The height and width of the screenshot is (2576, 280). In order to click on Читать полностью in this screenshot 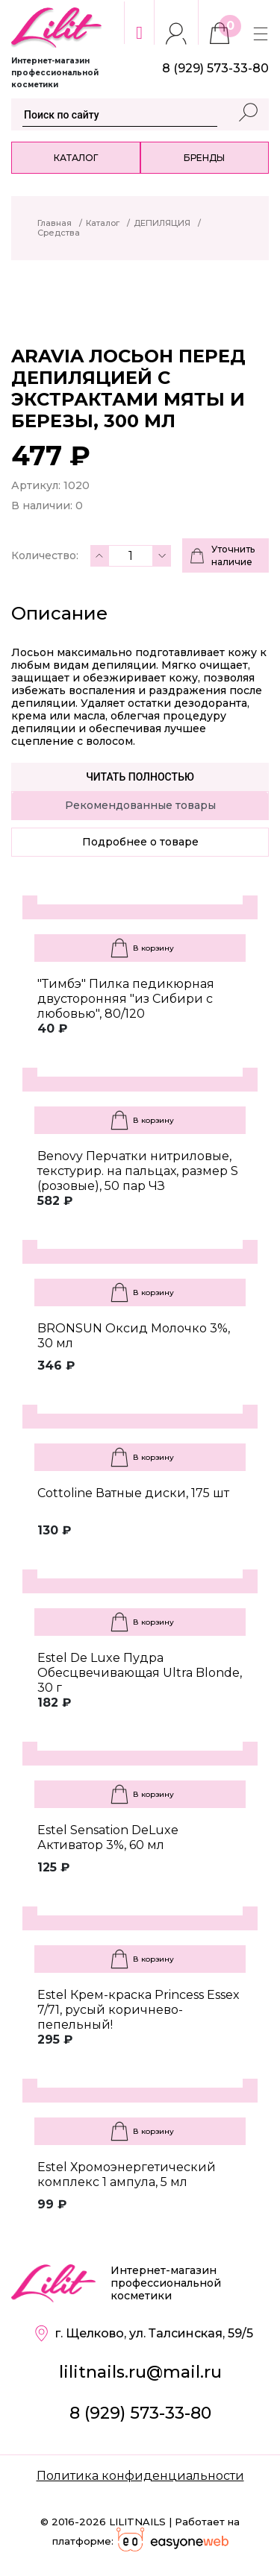, I will do `click(140, 777)`.